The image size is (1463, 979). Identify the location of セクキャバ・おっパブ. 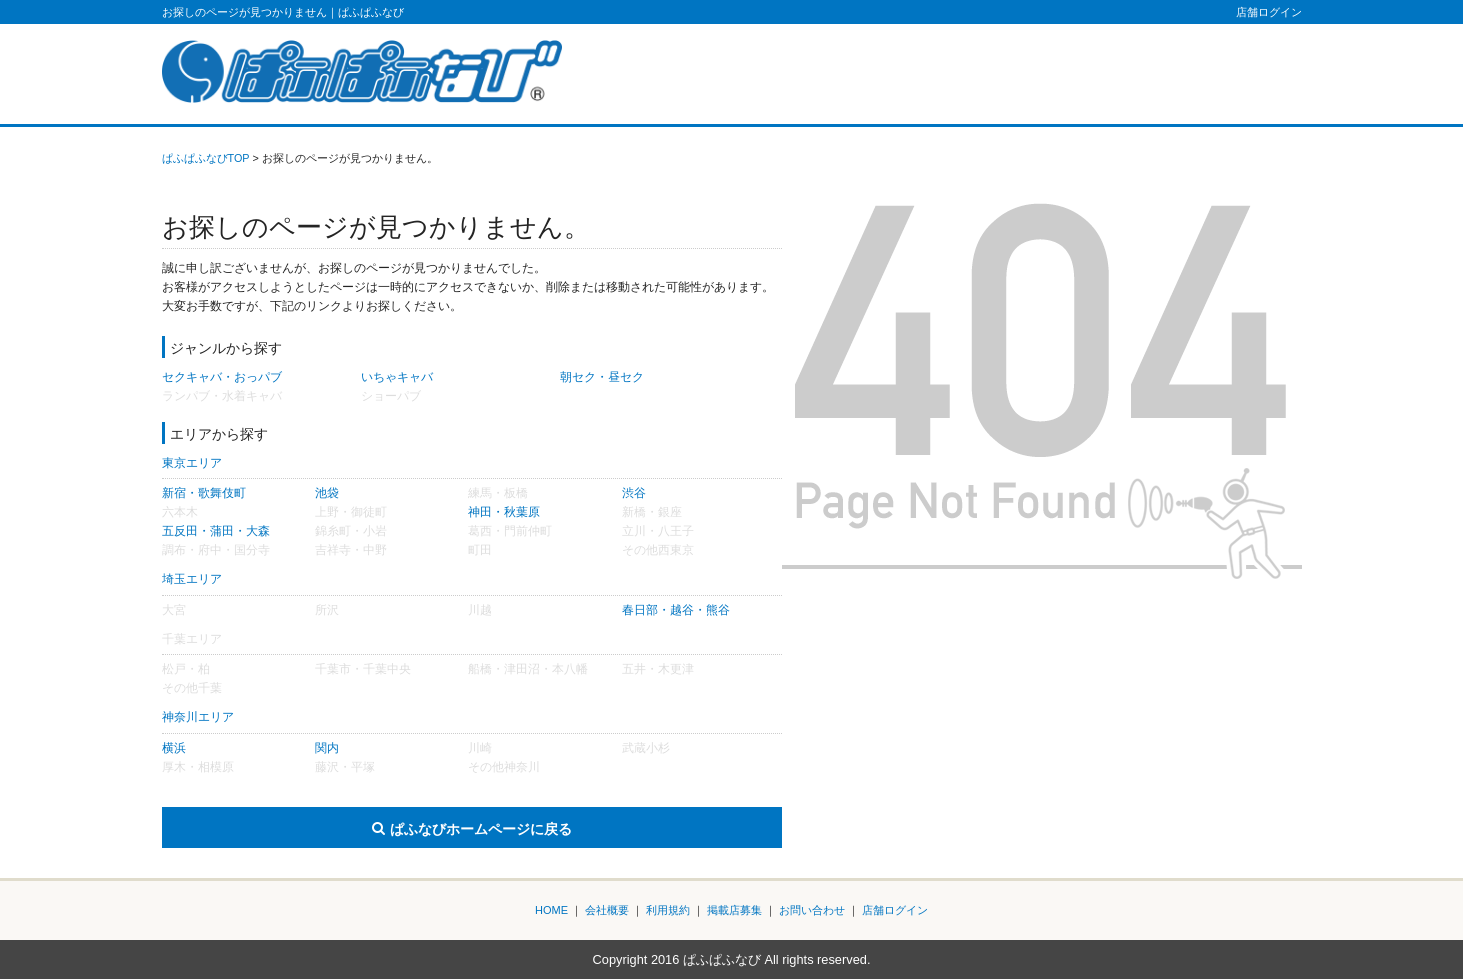
(222, 377).